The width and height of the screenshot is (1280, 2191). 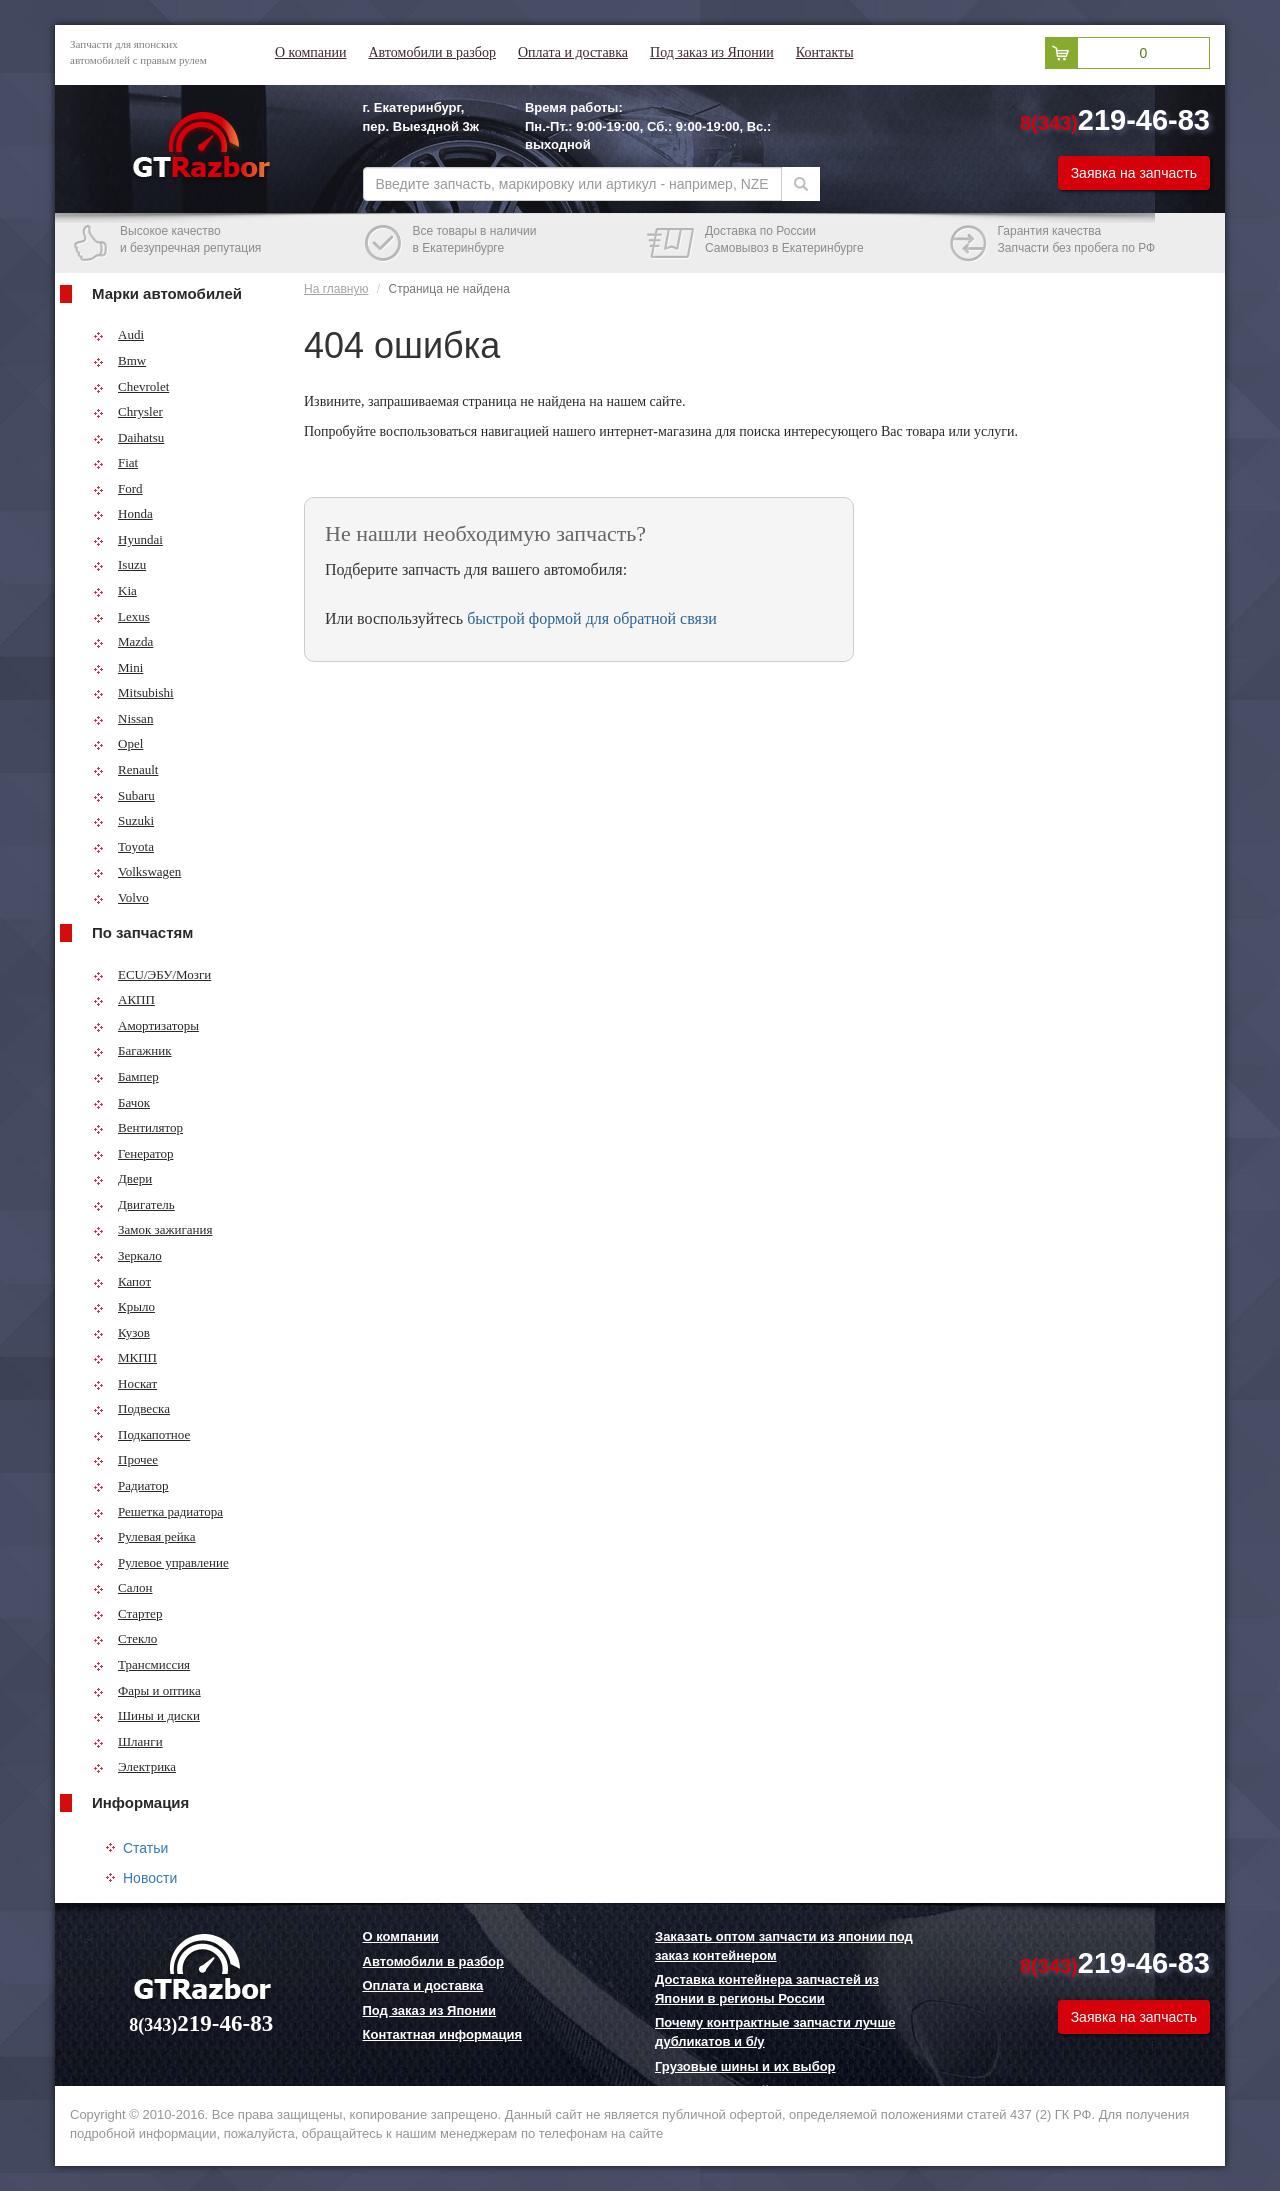 I want to click on Автомобили в разбор, so click(x=431, y=52).